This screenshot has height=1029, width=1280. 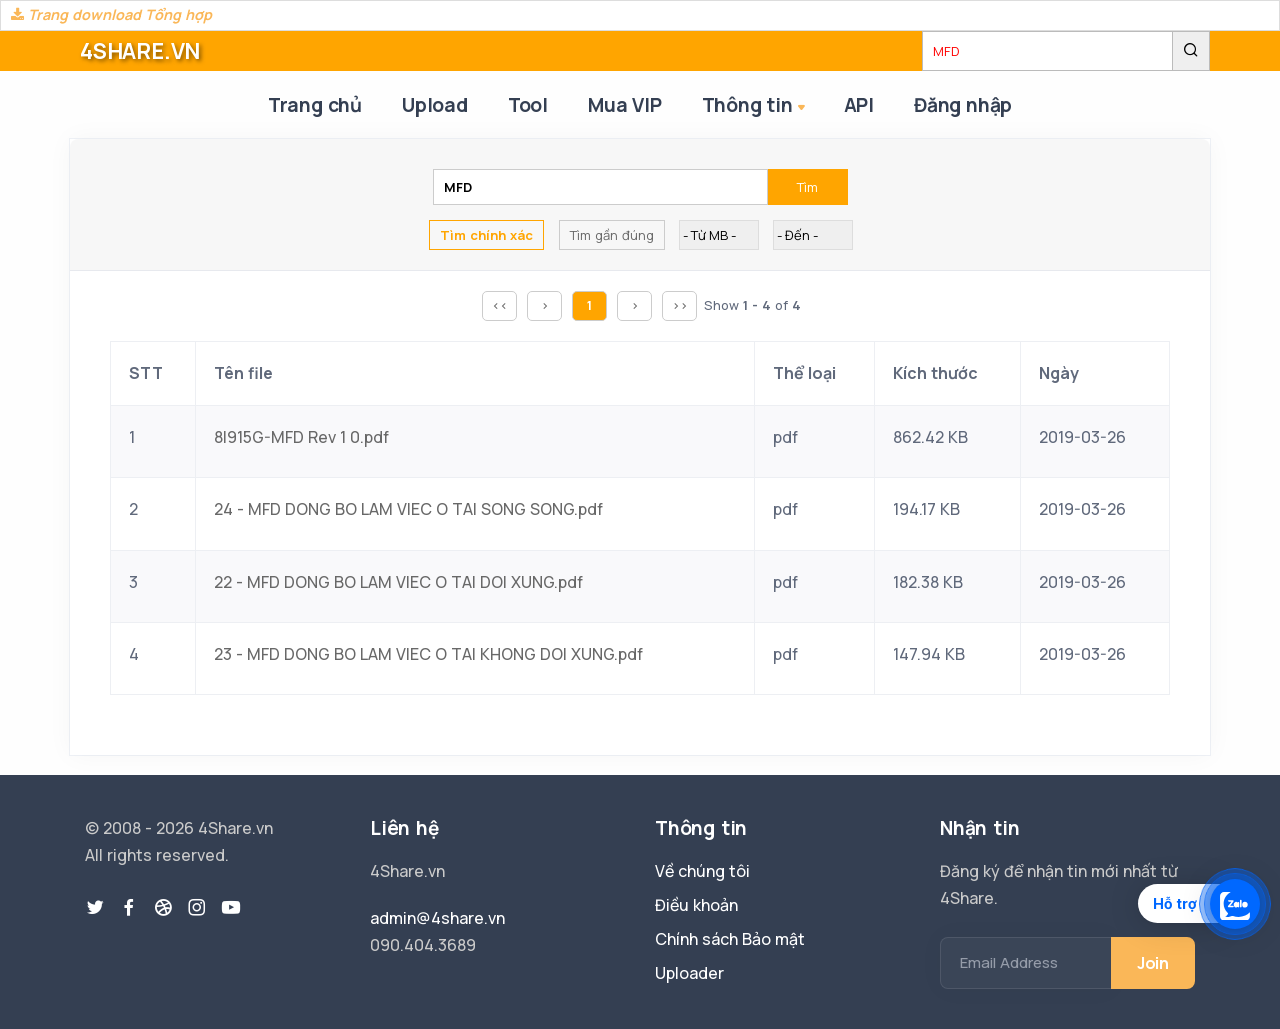 What do you see at coordinates (435, 105) in the screenshot?
I see `Upload` at bounding box center [435, 105].